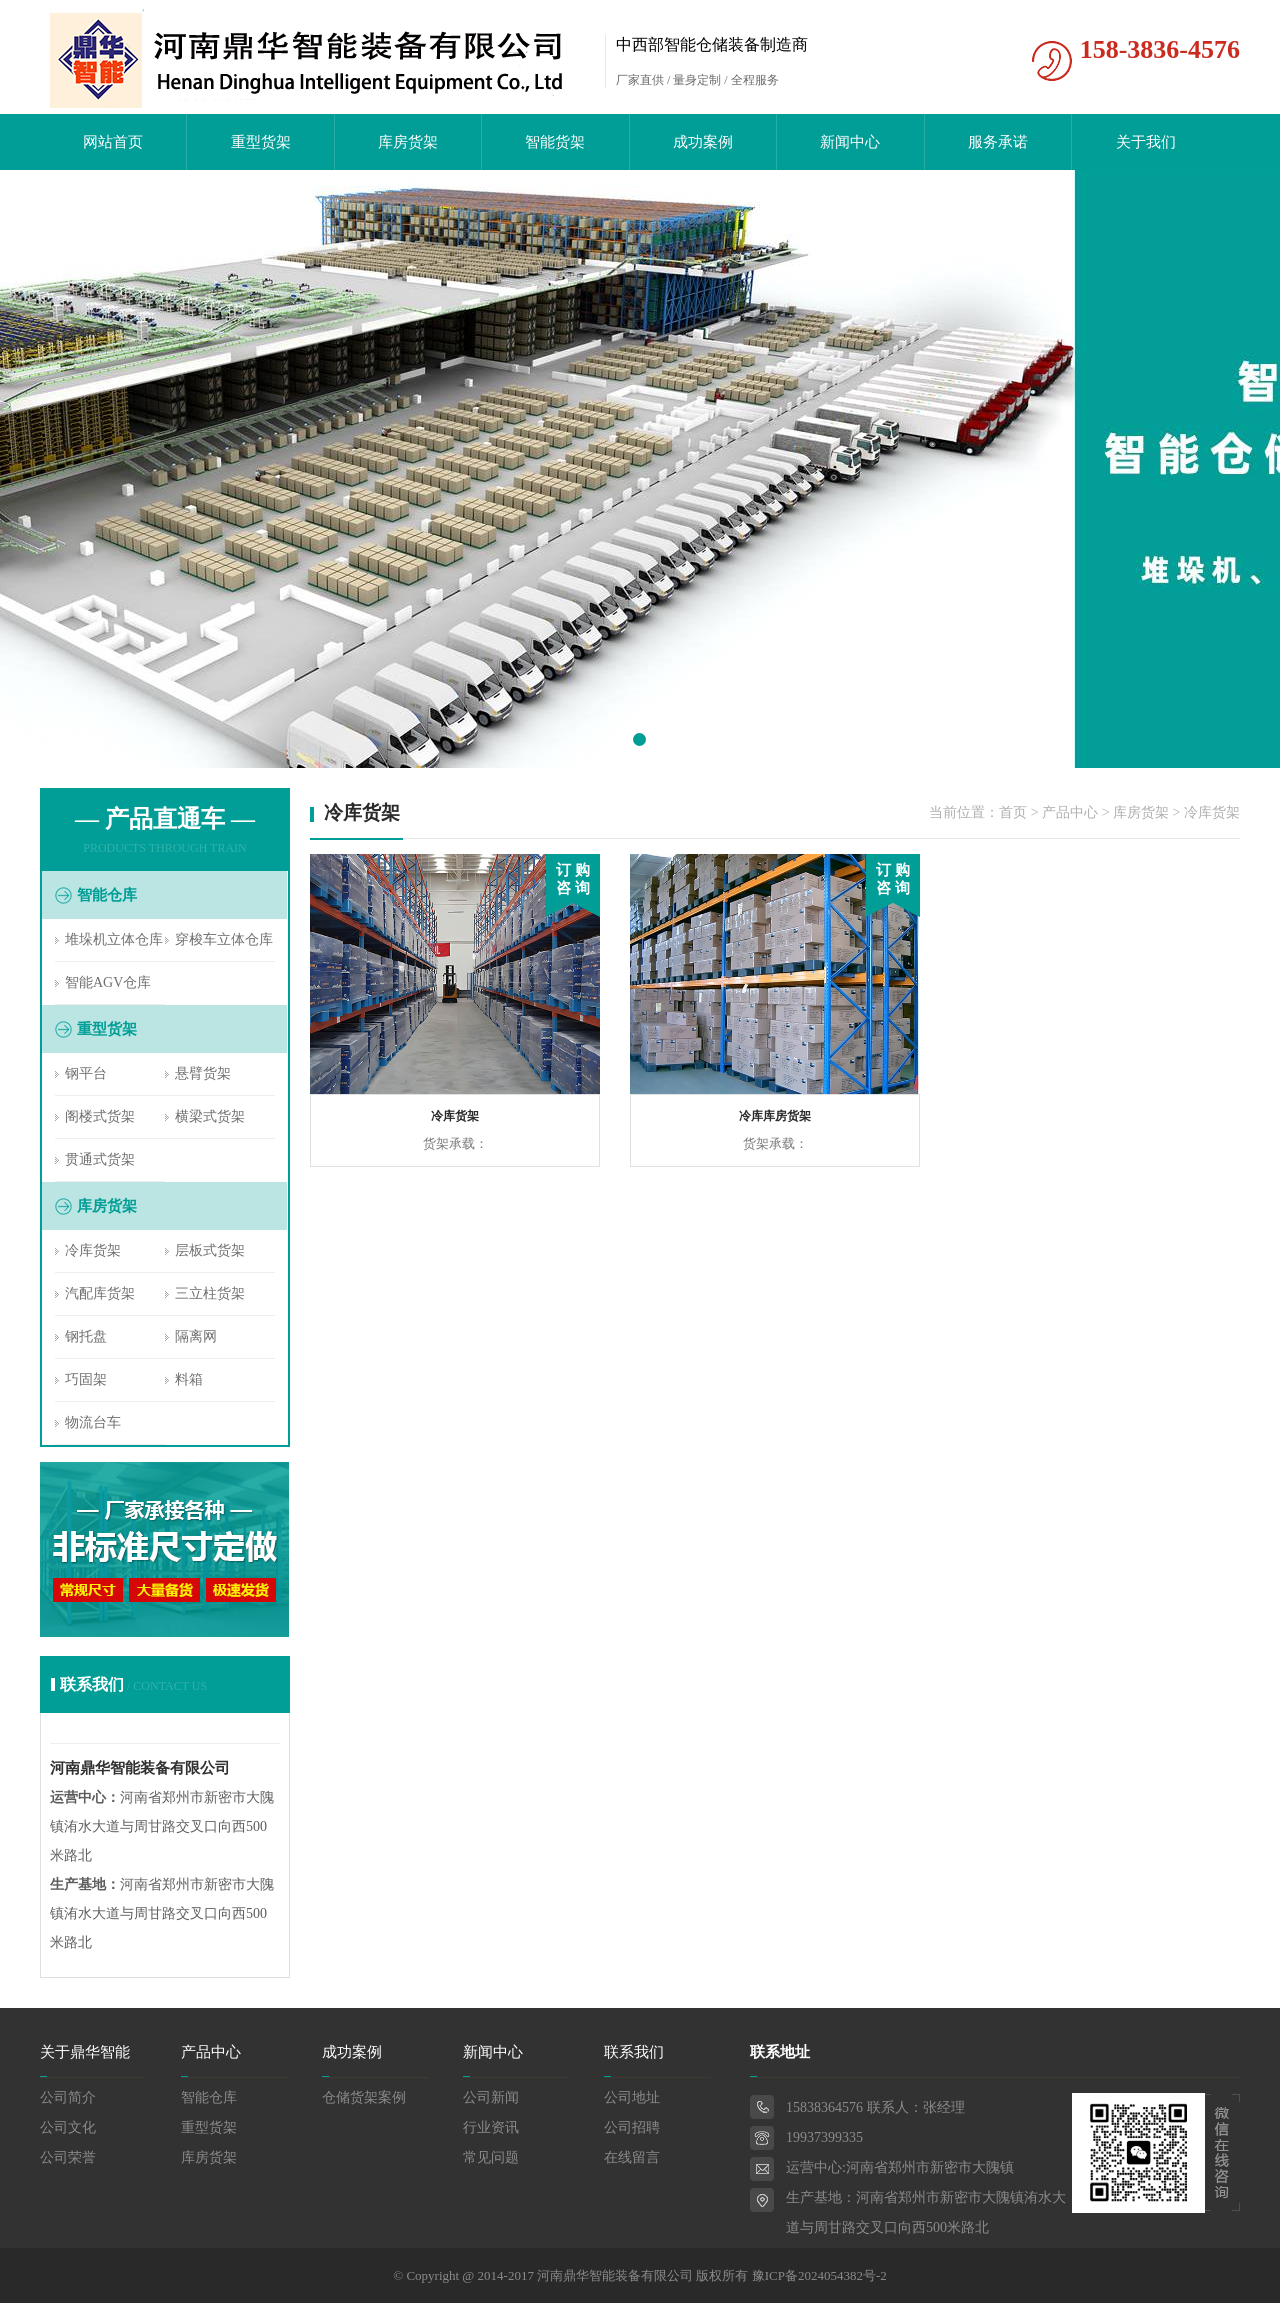 The image size is (1280, 2303). What do you see at coordinates (108, 982) in the screenshot?
I see `智能AGV仓库` at bounding box center [108, 982].